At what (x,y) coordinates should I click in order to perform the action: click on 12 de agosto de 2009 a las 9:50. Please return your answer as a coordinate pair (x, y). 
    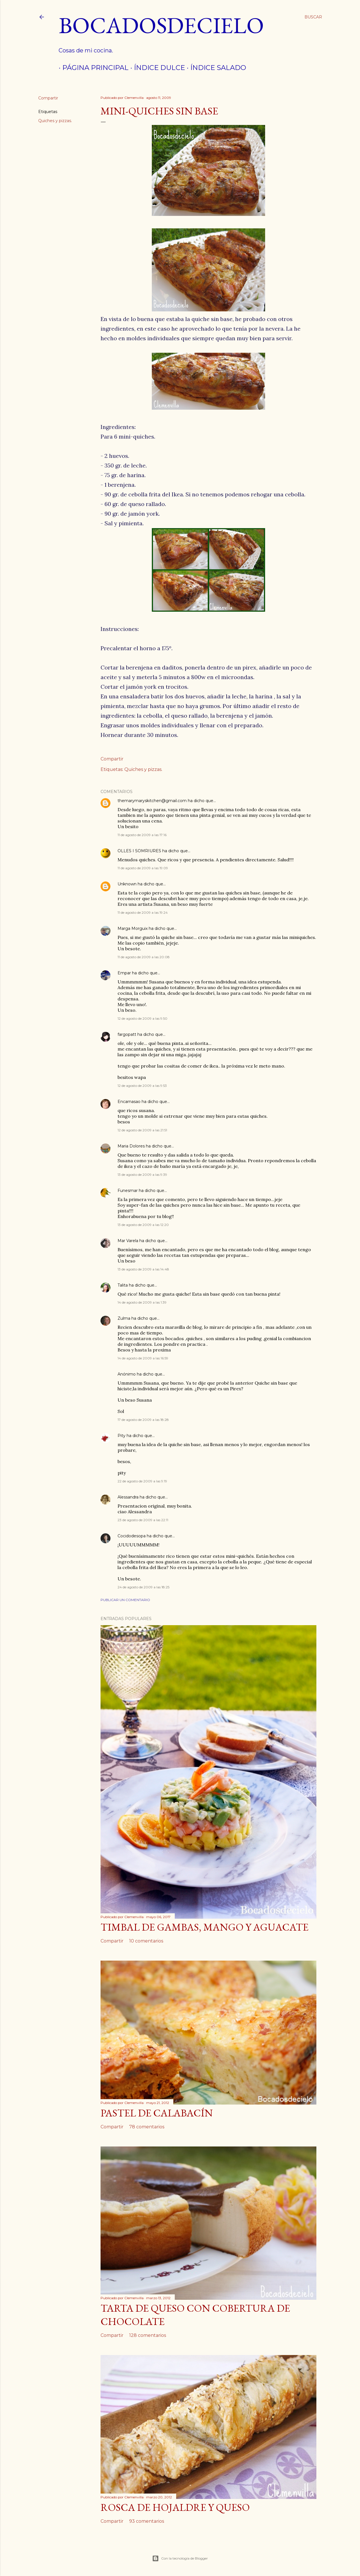
    Looking at the image, I should click on (142, 1018).